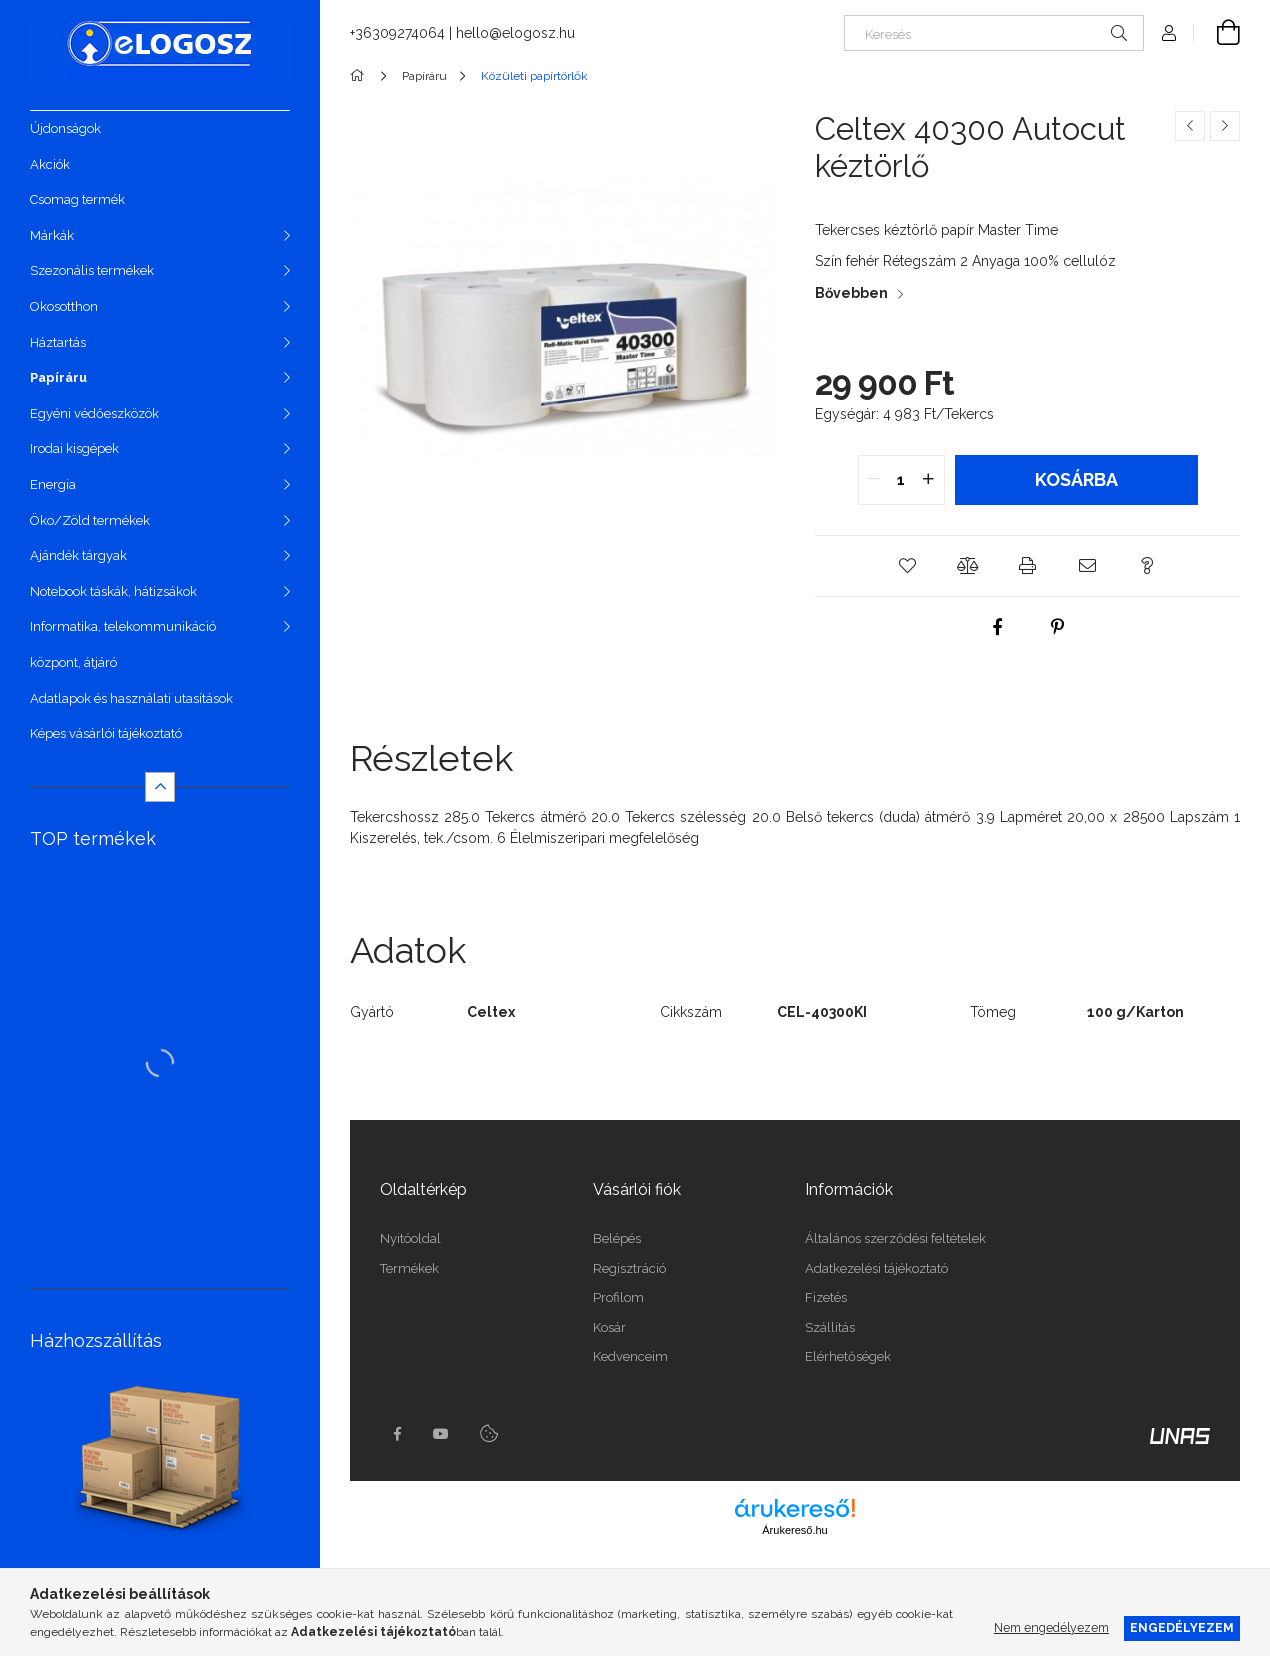  I want to click on [quantity input], so click(901, 480).